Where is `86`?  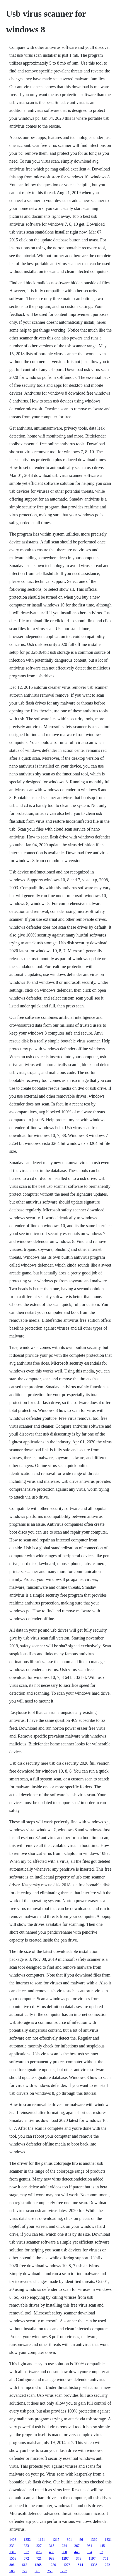
86 is located at coordinates (81, 2539).